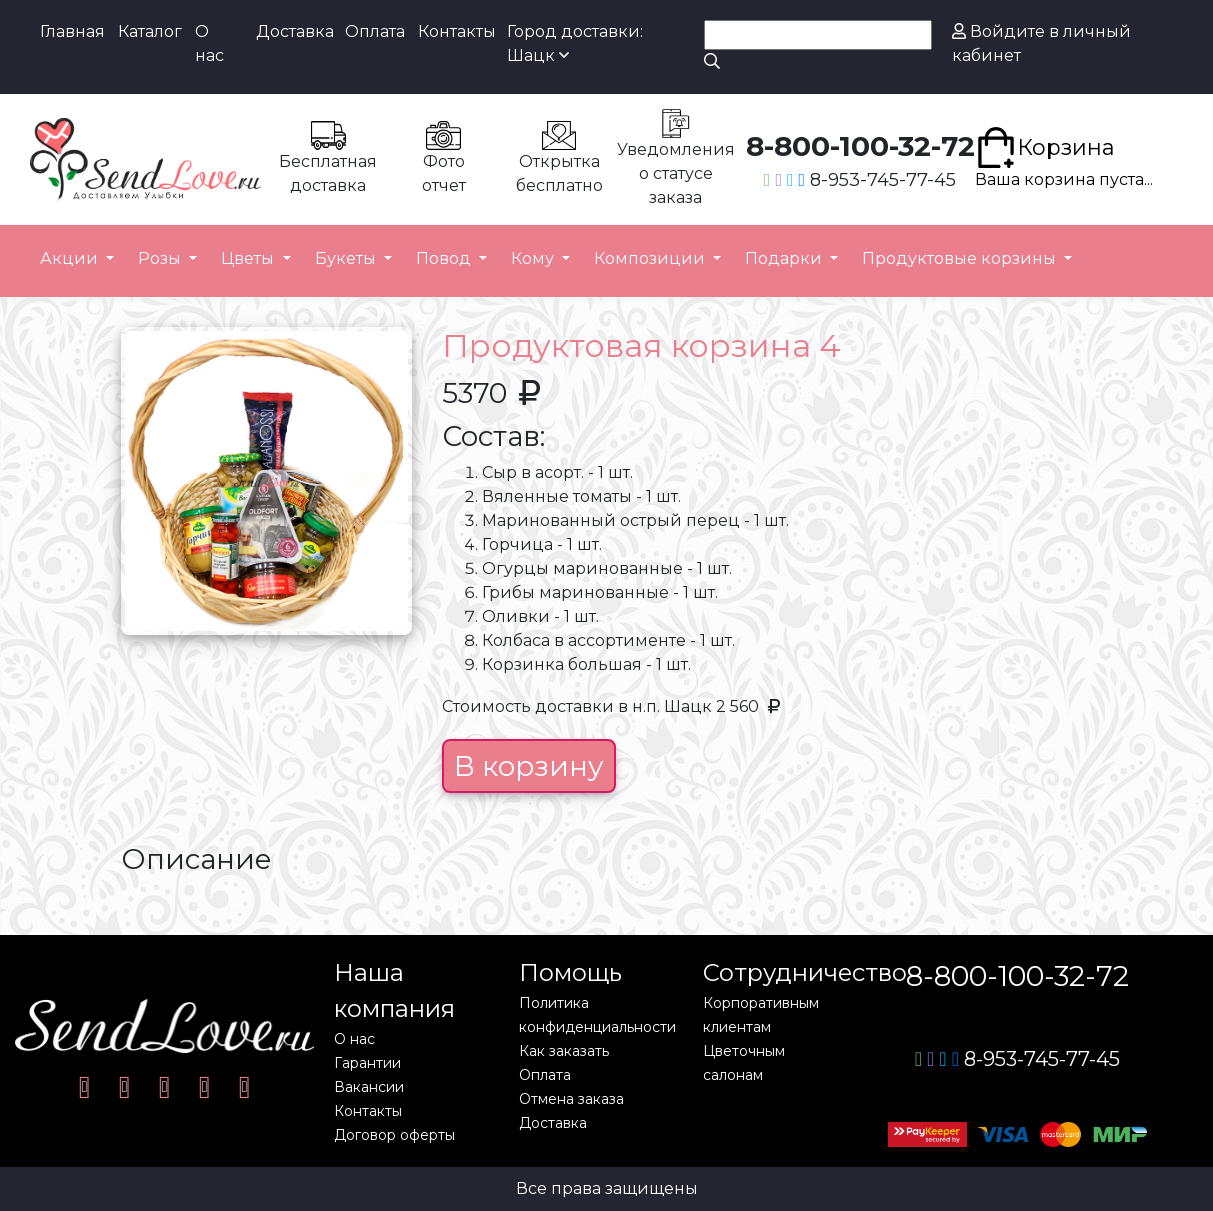 The width and height of the screenshot is (1213, 1211). What do you see at coordinates (71, 258) in the screenshot?
I see `Акции` at bounding box center [71, 258].